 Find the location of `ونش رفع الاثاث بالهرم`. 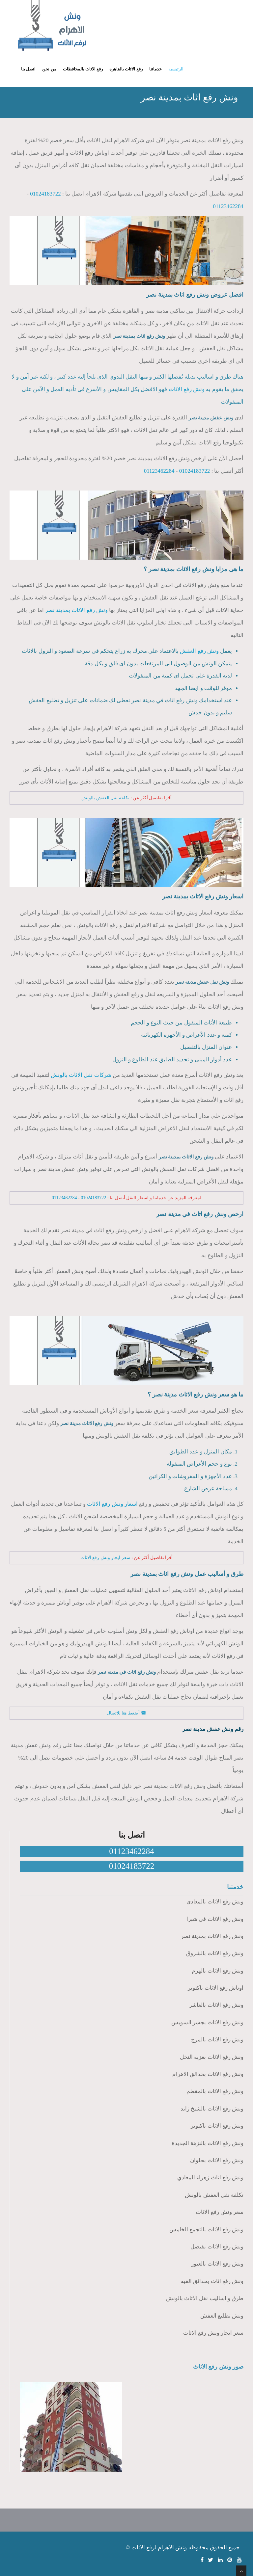

ونش رفع الاثاث بالهرم is located at coordinates (217, 1971).